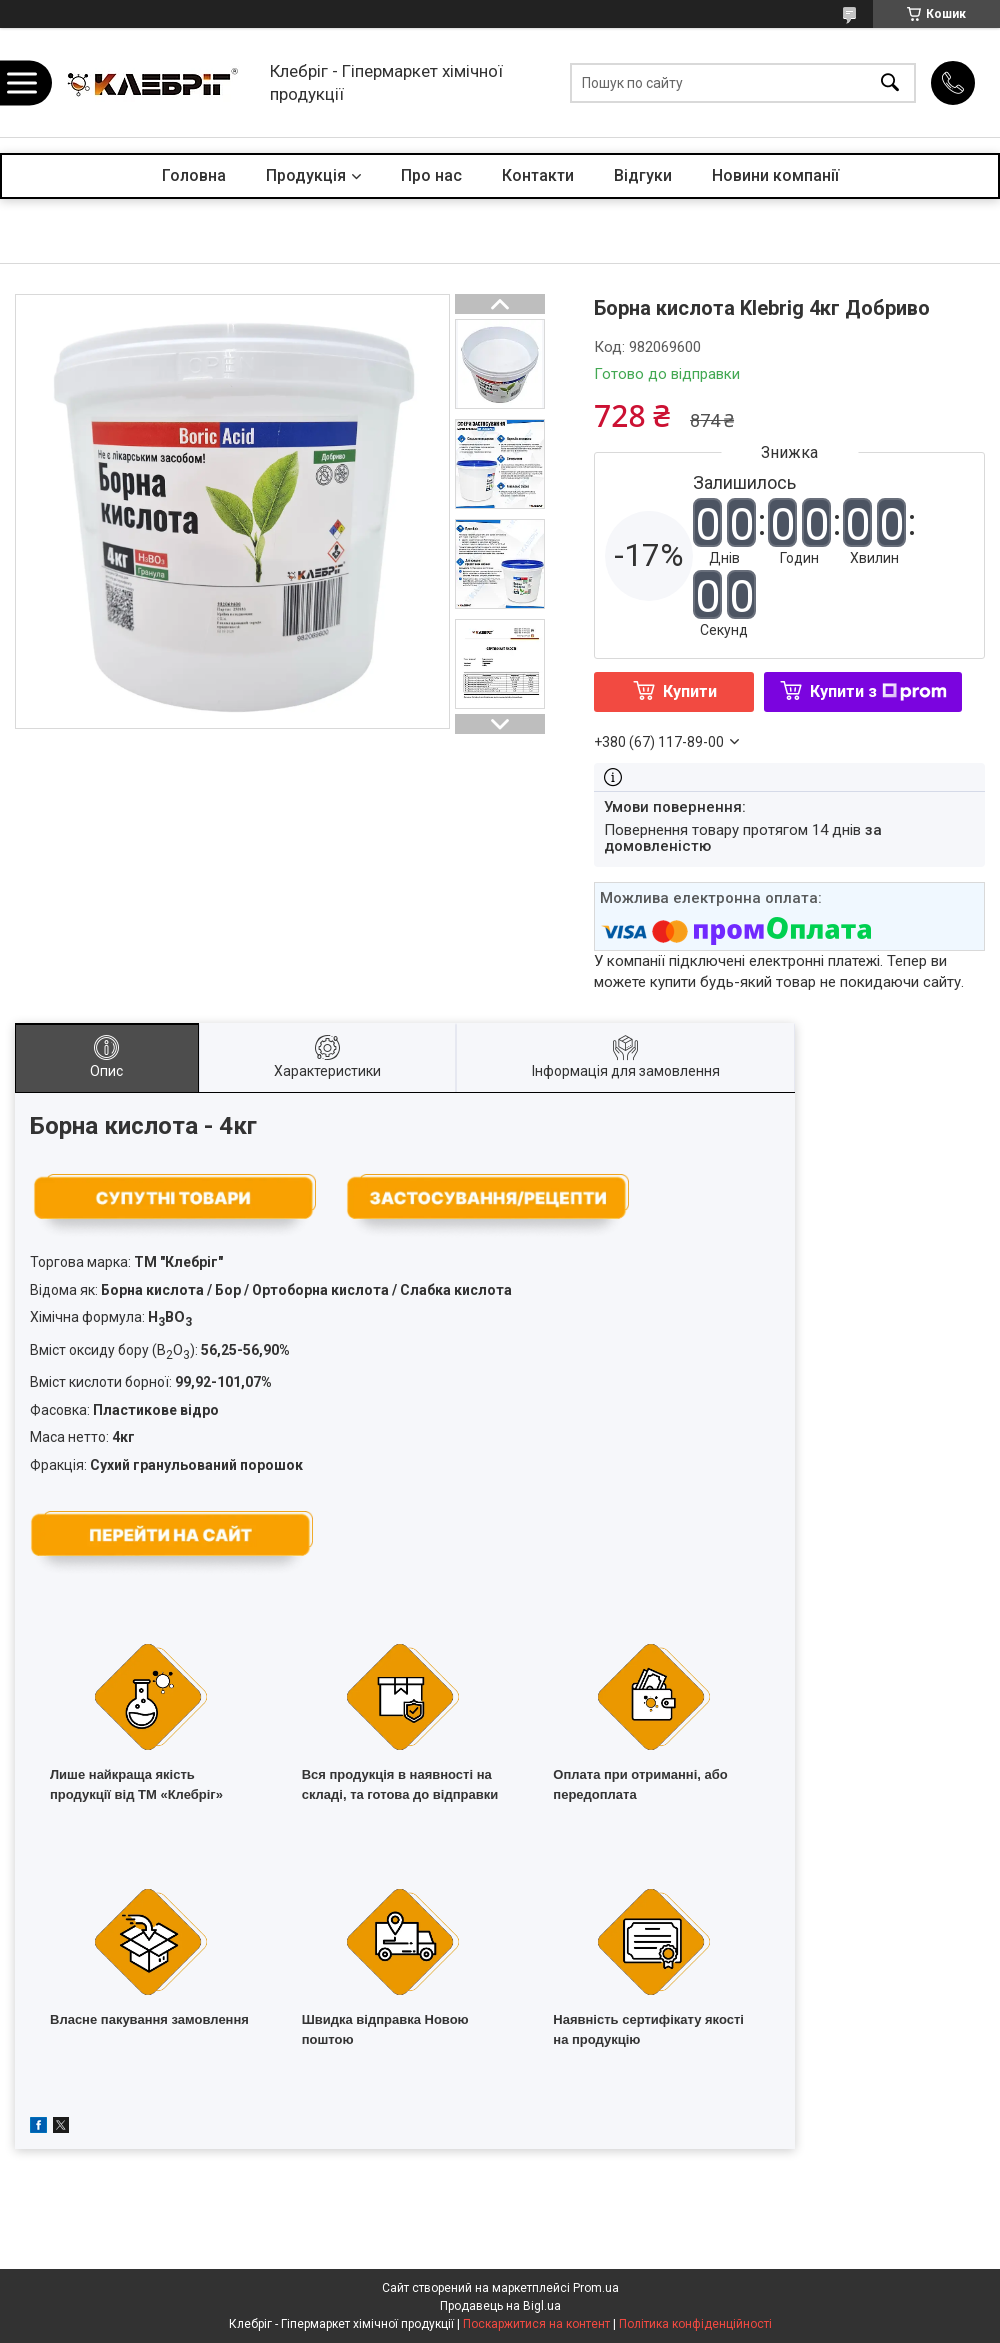 The image size is (1000, 2343). What do you see at coordinates (878, 691) in the screenshot?
I see `Купити з` at bounding box center [878, 691].